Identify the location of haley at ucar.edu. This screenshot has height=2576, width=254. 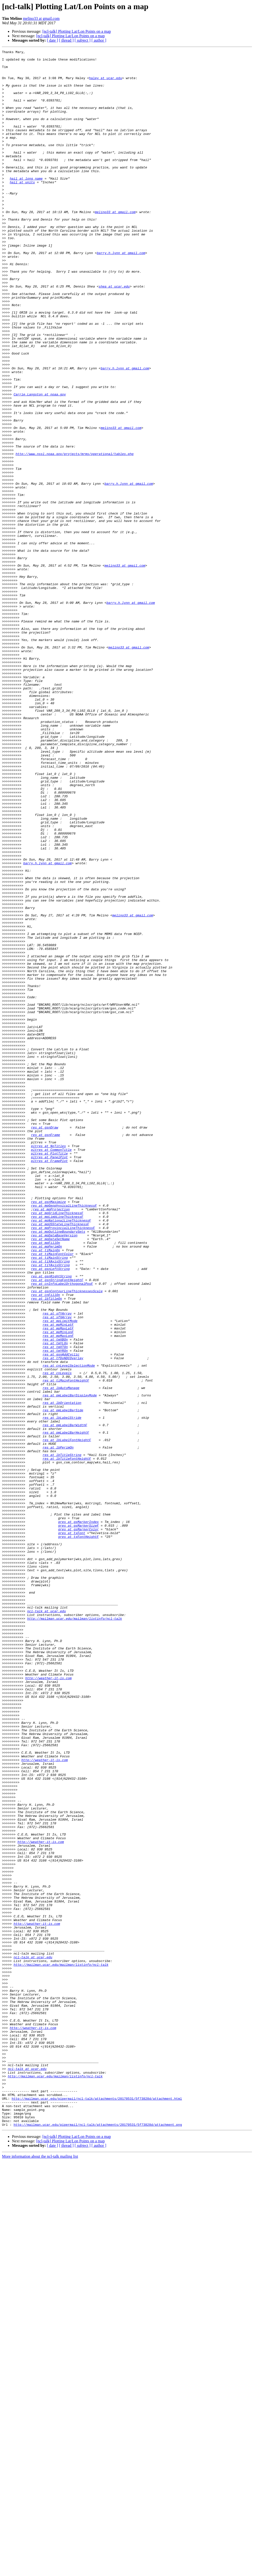
(105, 84).